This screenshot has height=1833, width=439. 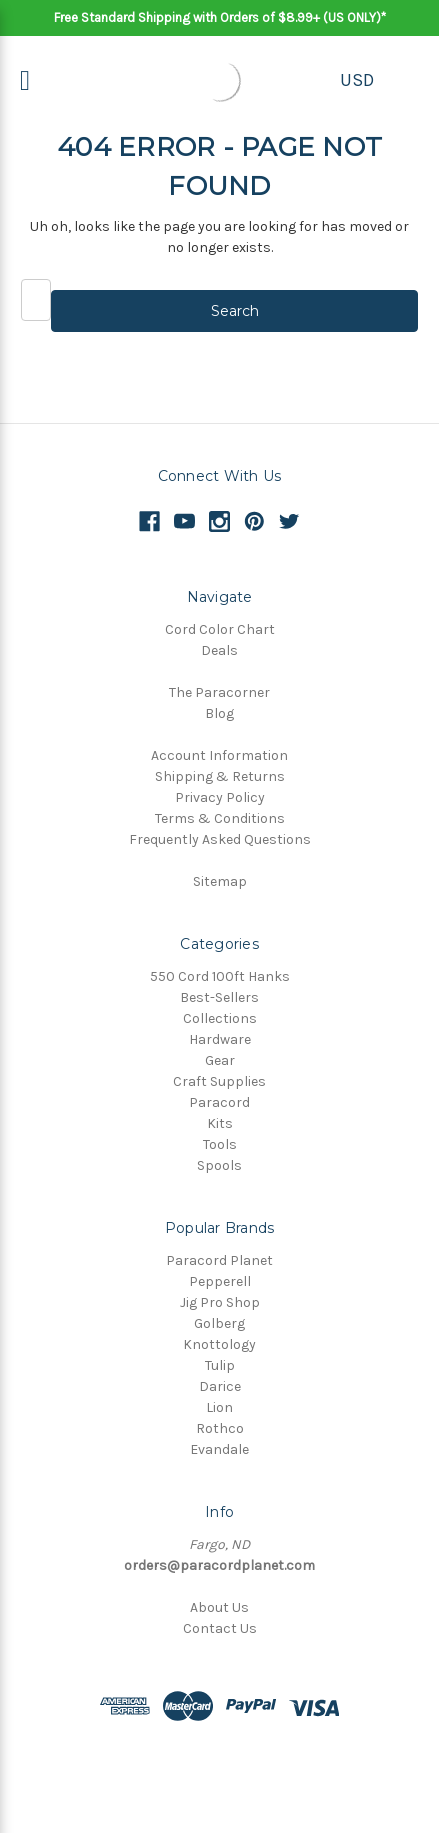 What do you see at coordinates (220, 1302) in the screenshot?
I see `Jig Pro Shop` at bounding box center [220, 1302].